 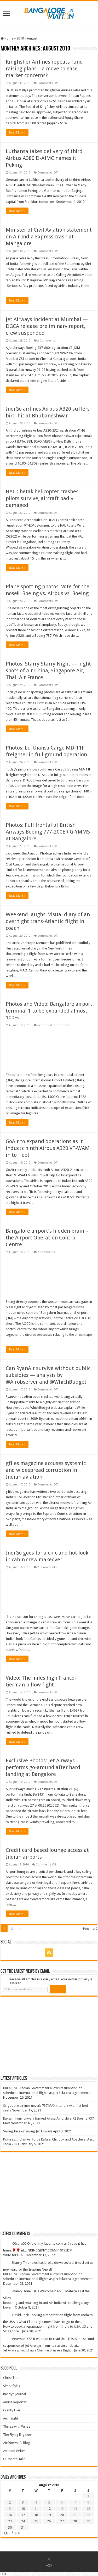 I want to click on Weekend laughs: Visual diary of an overnight trans-Atlantic flight in coach, so click(x=48, y=921).